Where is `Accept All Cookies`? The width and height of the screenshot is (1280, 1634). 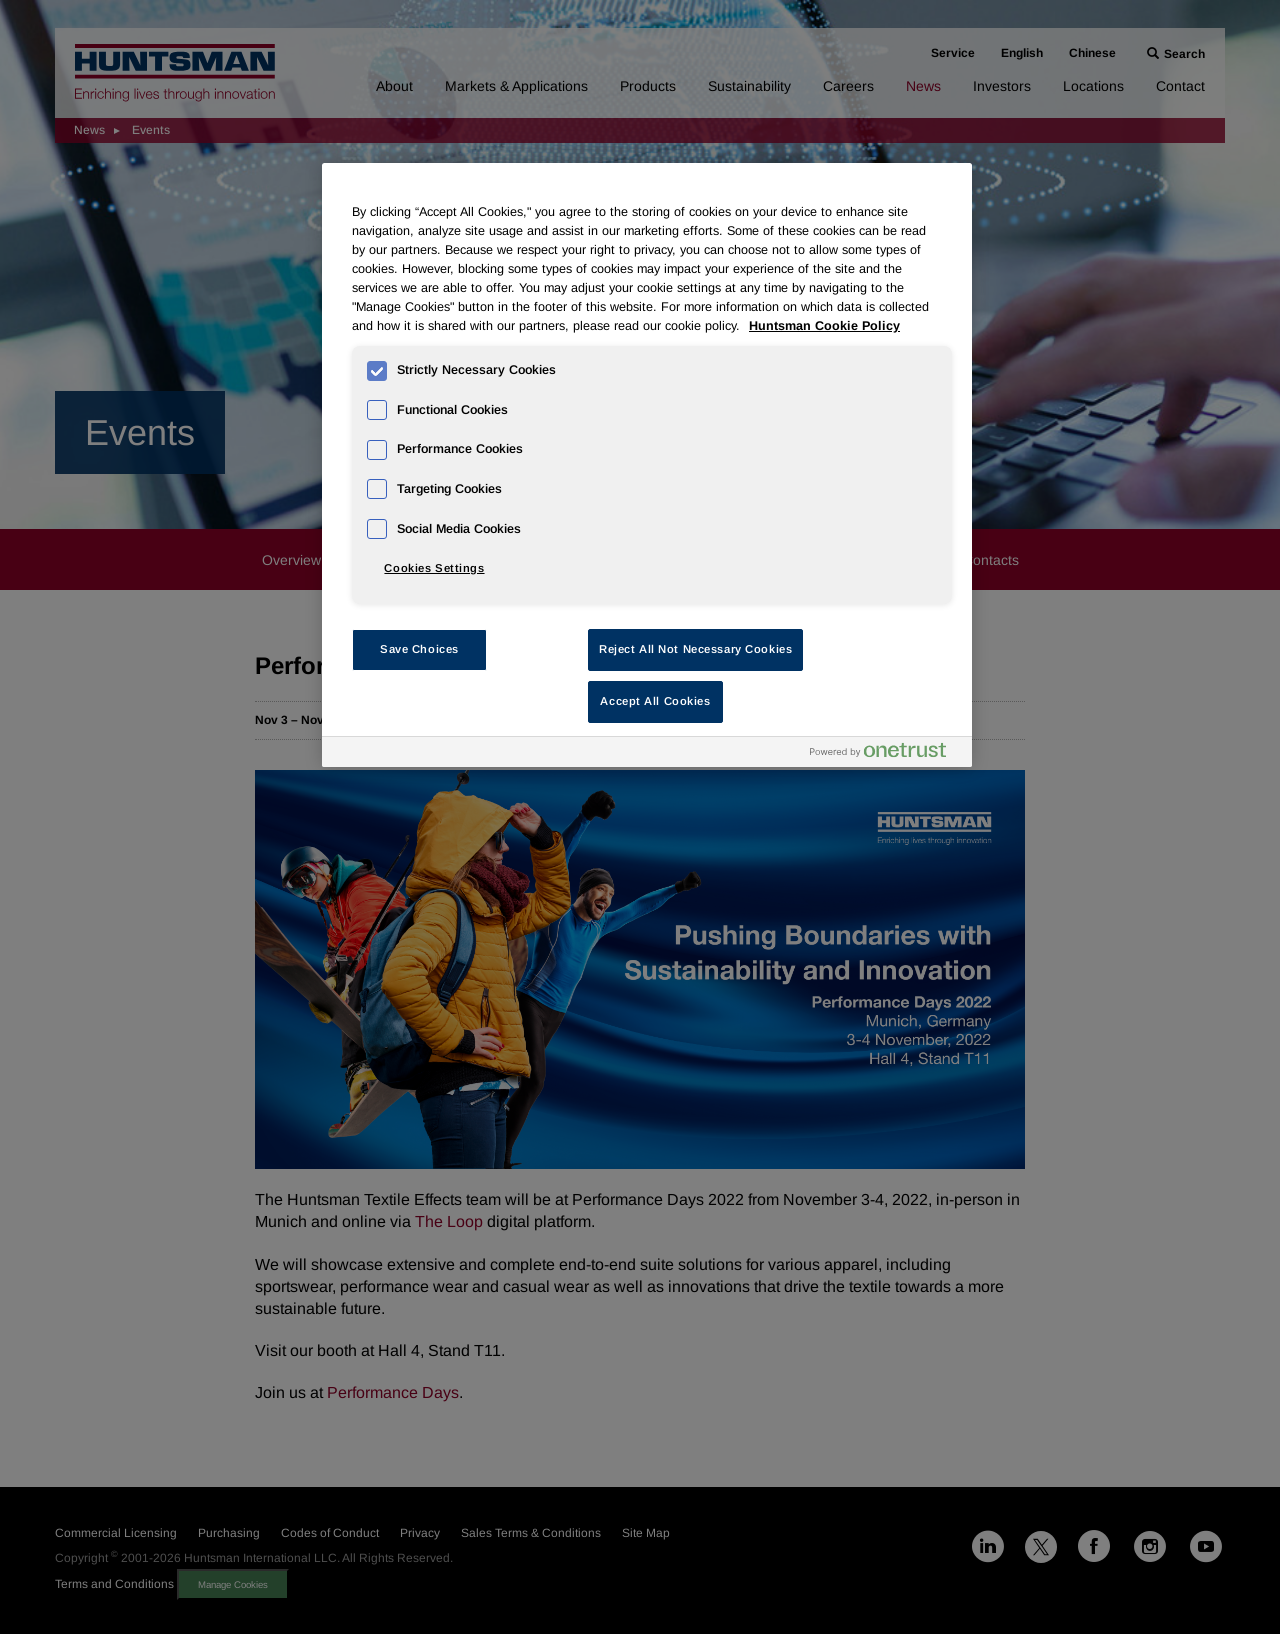 Accept All Cookies is located at coordinates (655, 701).